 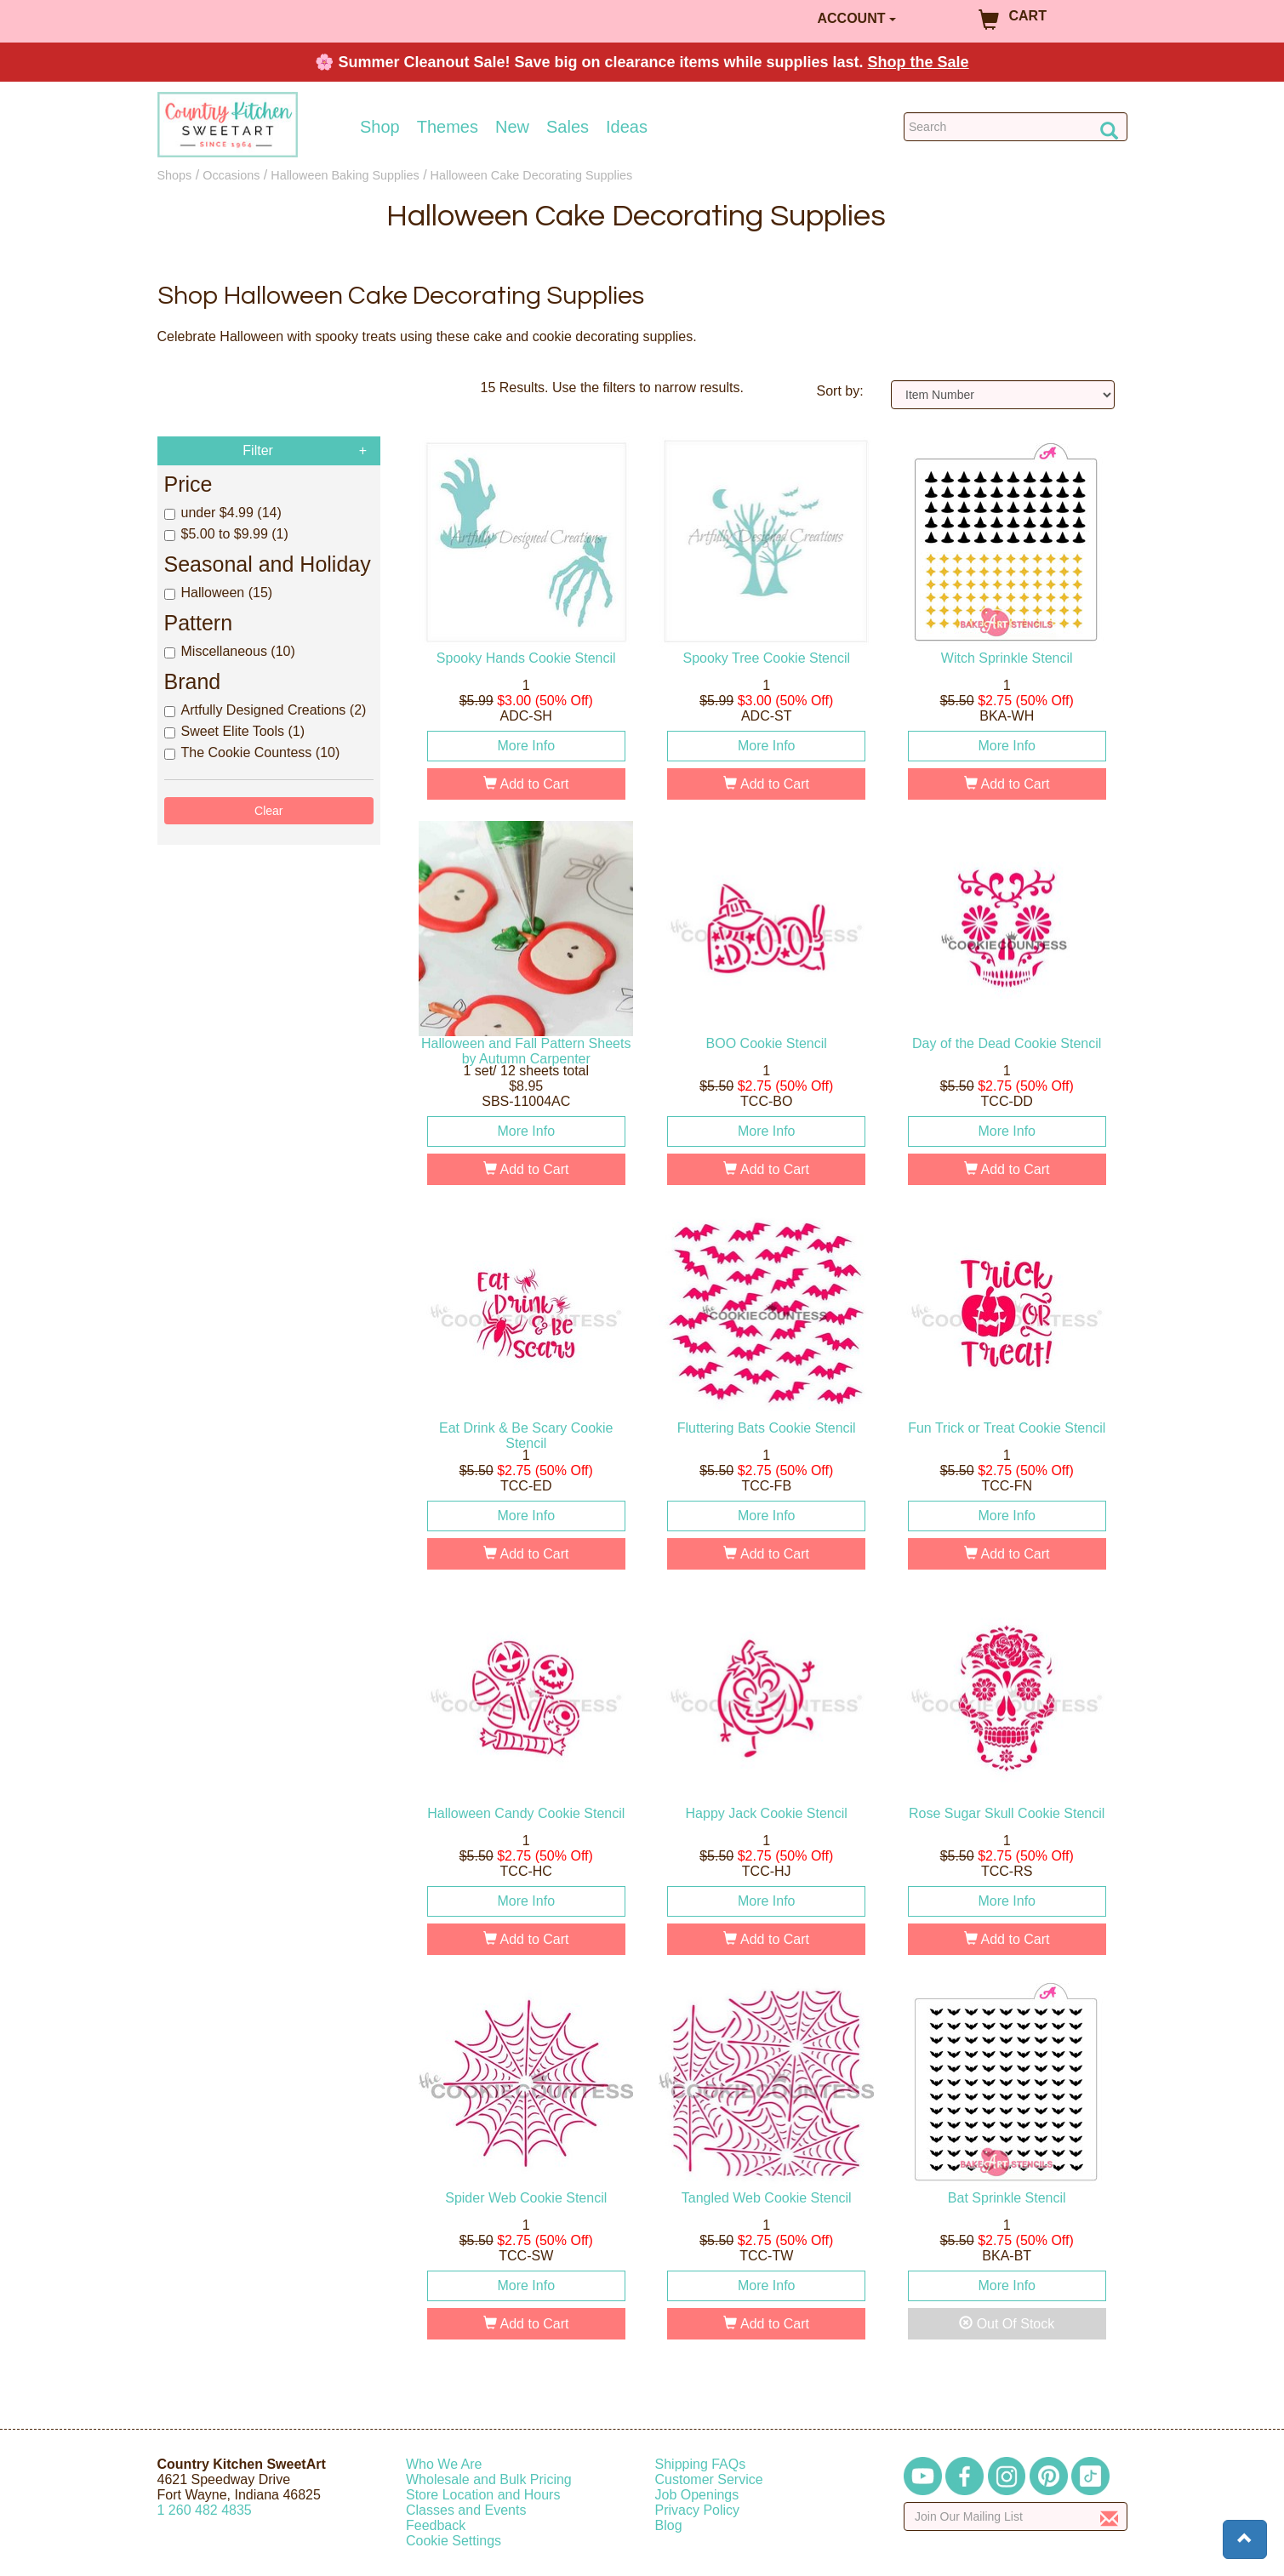 I want to click on Wholesale and Bulk Pricing, so click(x=489, y=2479).